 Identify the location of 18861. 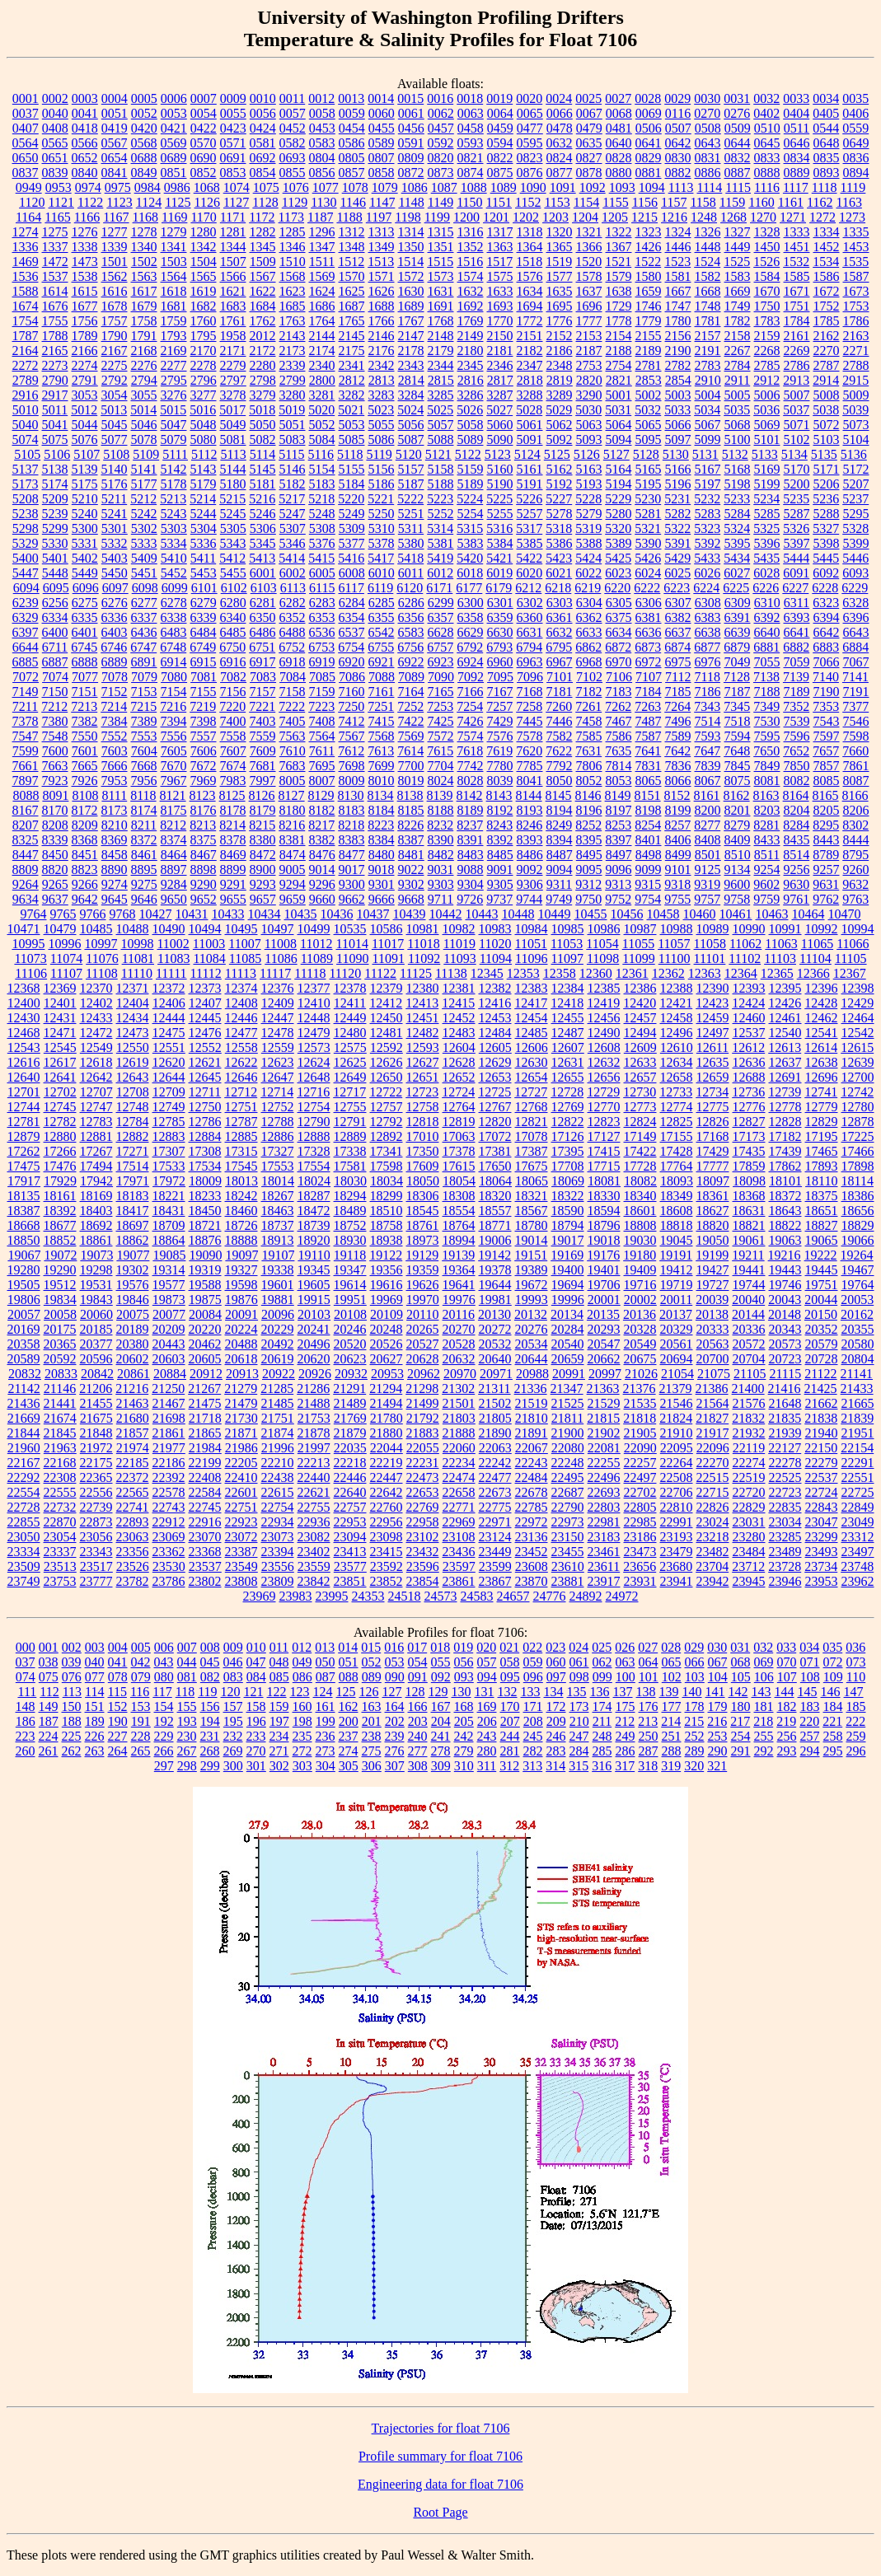
(96, 1240).